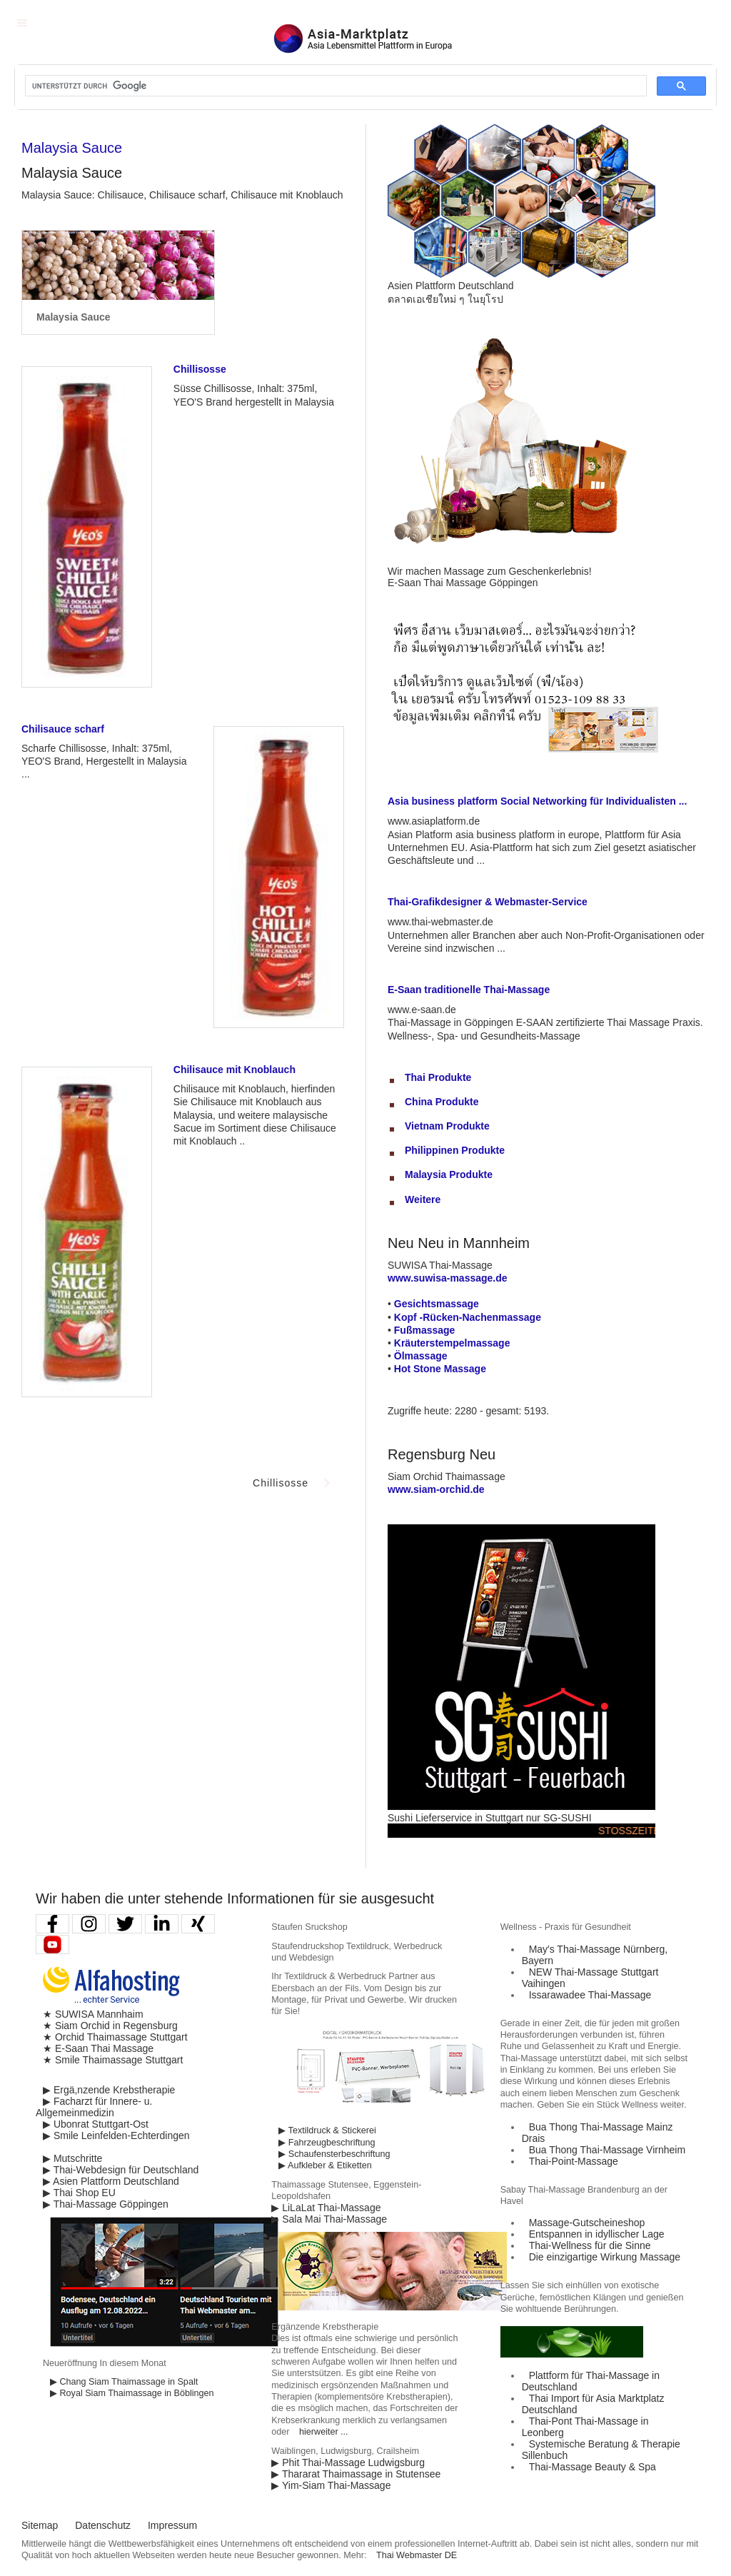 This screenshot has width=731, height=2576. Describe the element at coordinates (62, 729) in the screenshot. I see `Chilisauce scharf` at that location.